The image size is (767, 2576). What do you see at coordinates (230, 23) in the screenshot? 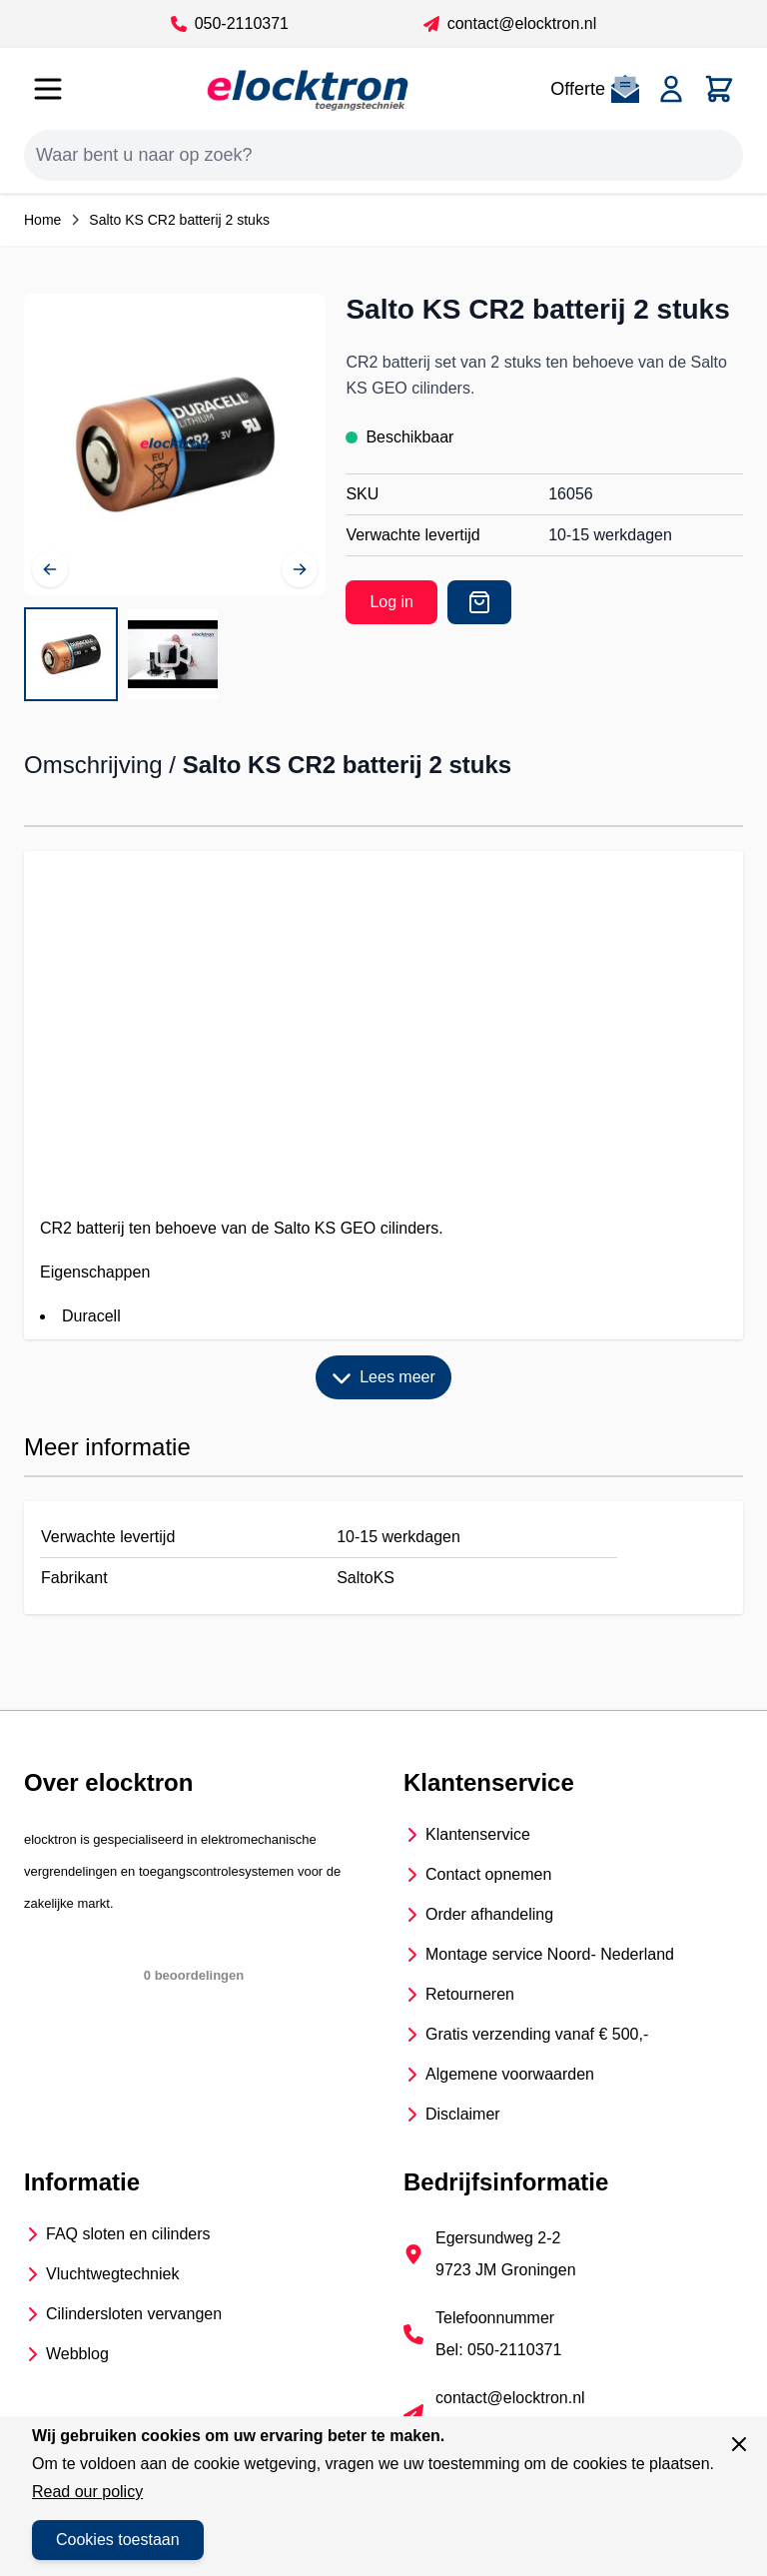
I see `050-2110371` at bounding box center [230, 23].